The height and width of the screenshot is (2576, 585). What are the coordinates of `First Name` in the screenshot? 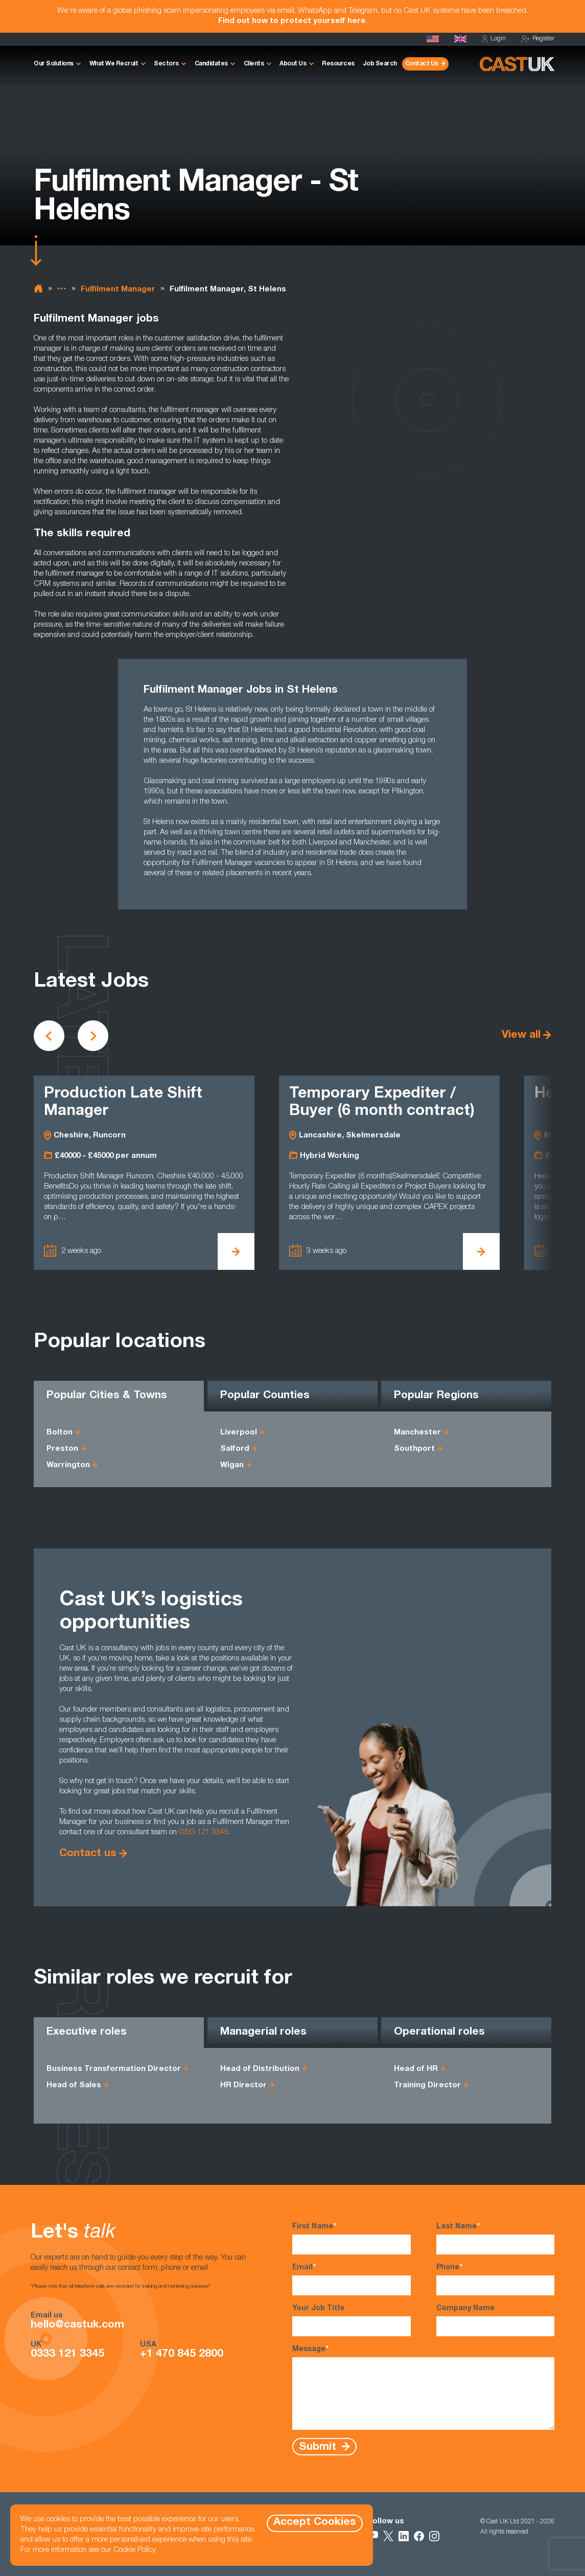 It's located at (351, 2238).